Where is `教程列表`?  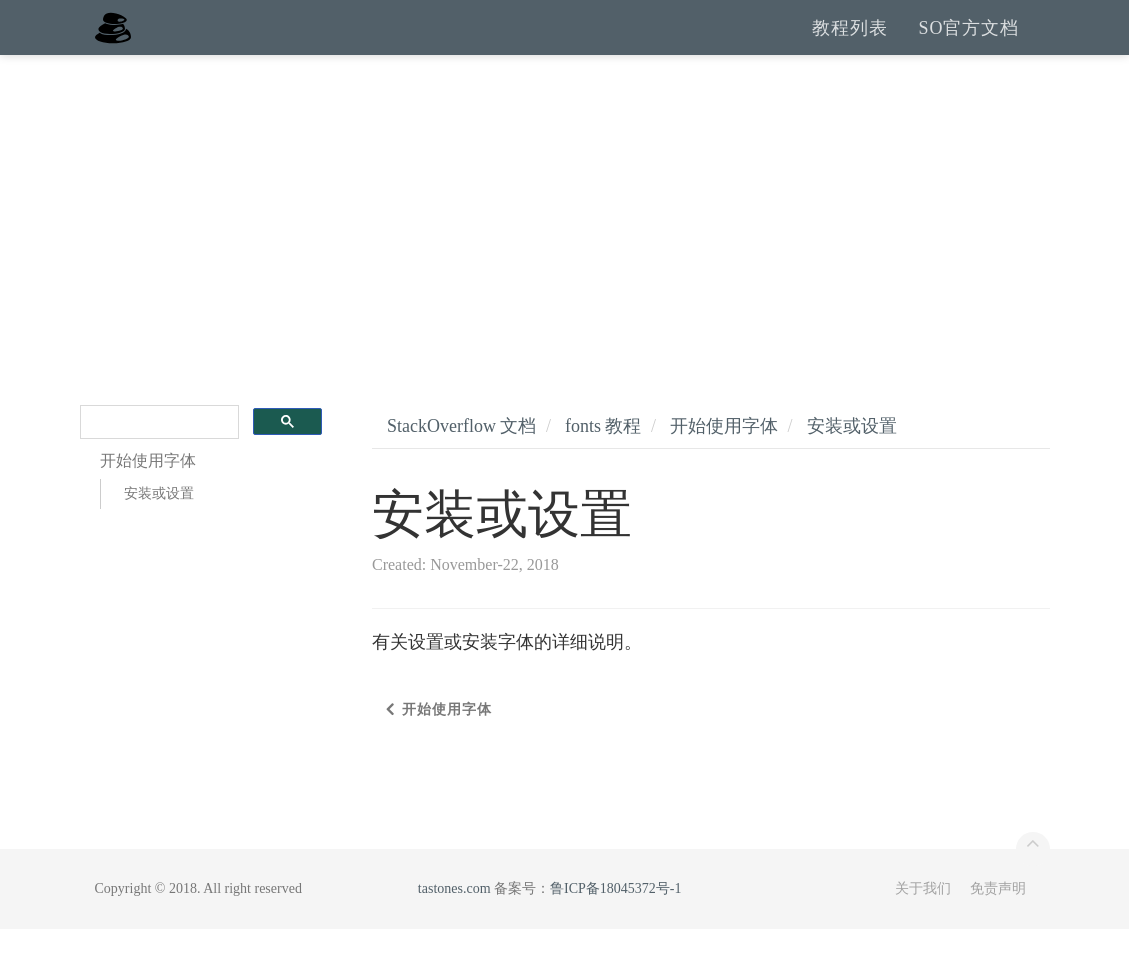 教程列表 is located at coordinates (850, 45).